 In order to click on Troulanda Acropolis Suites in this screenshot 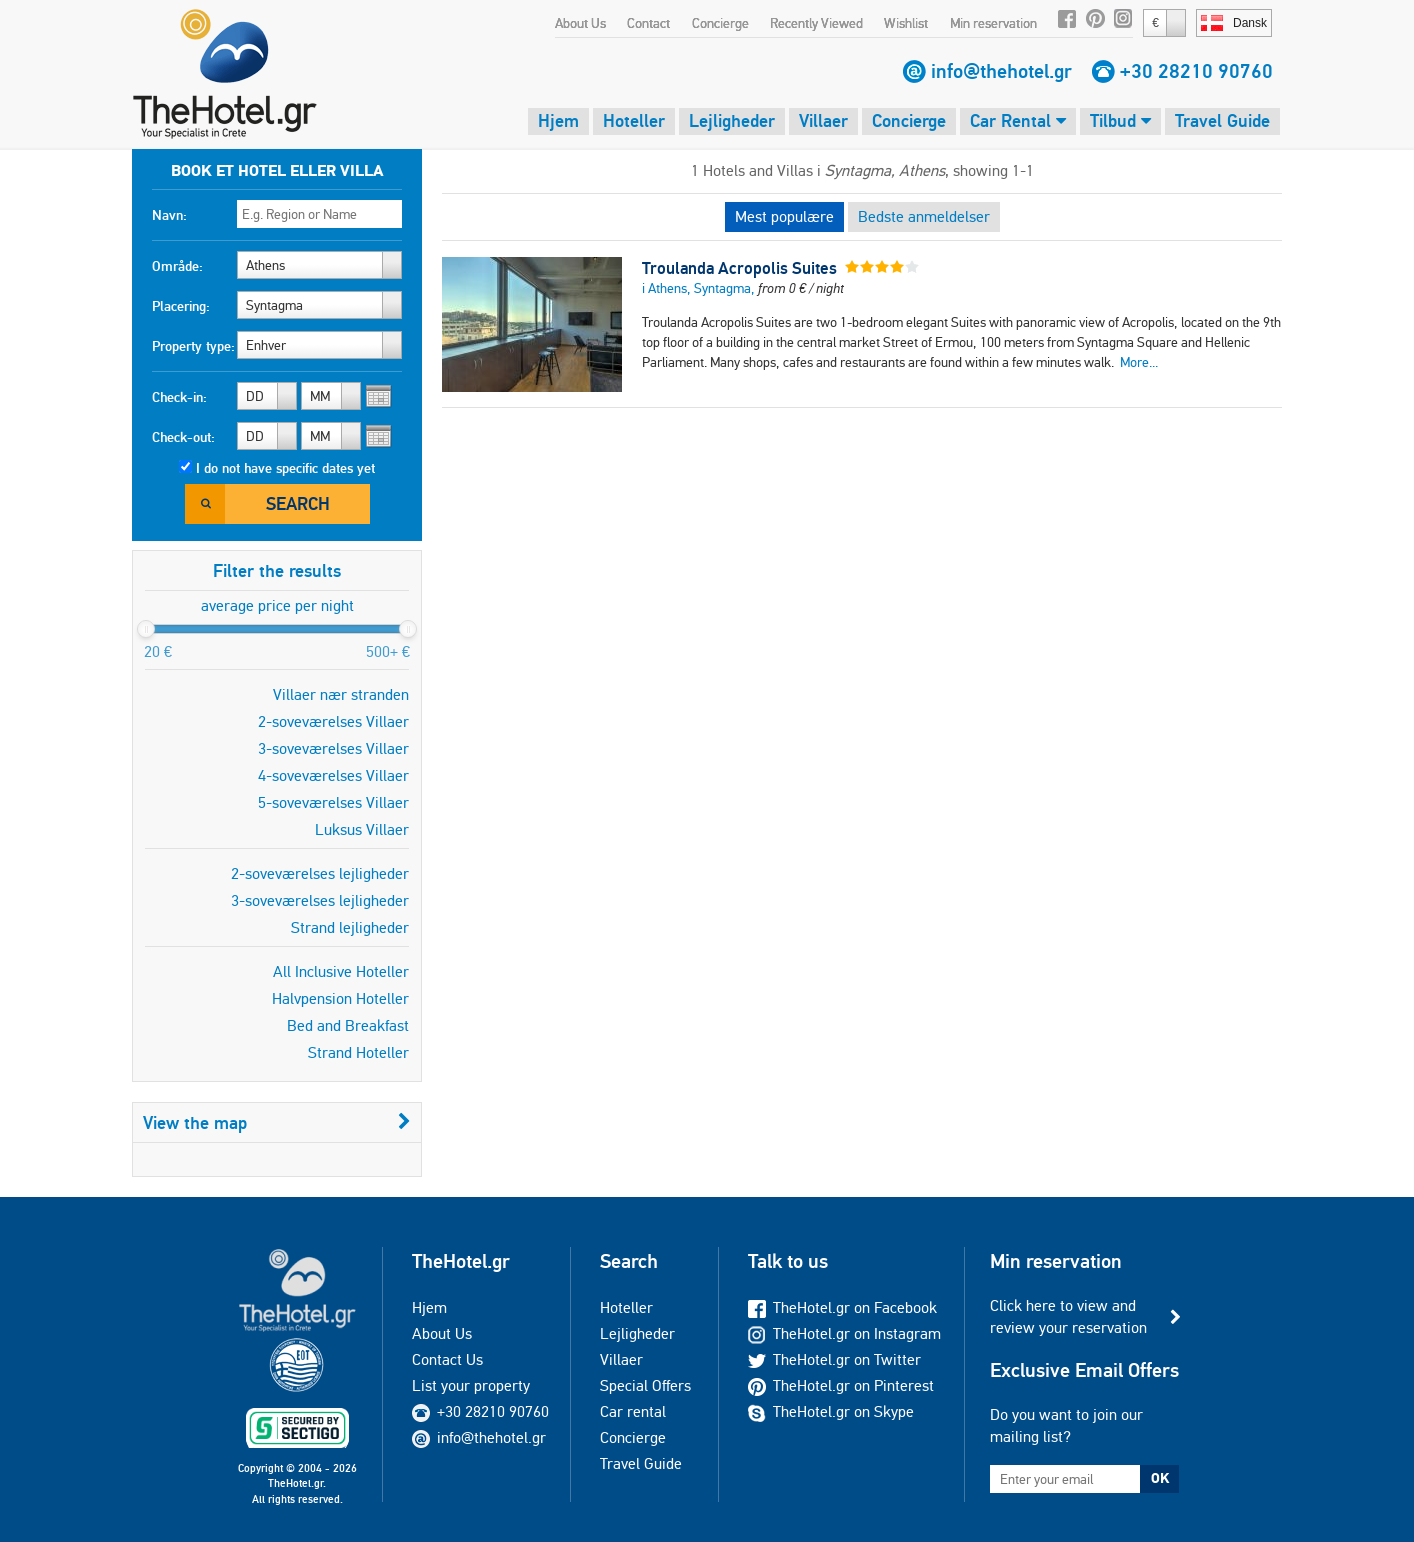, I will do `click(739, 268)`.